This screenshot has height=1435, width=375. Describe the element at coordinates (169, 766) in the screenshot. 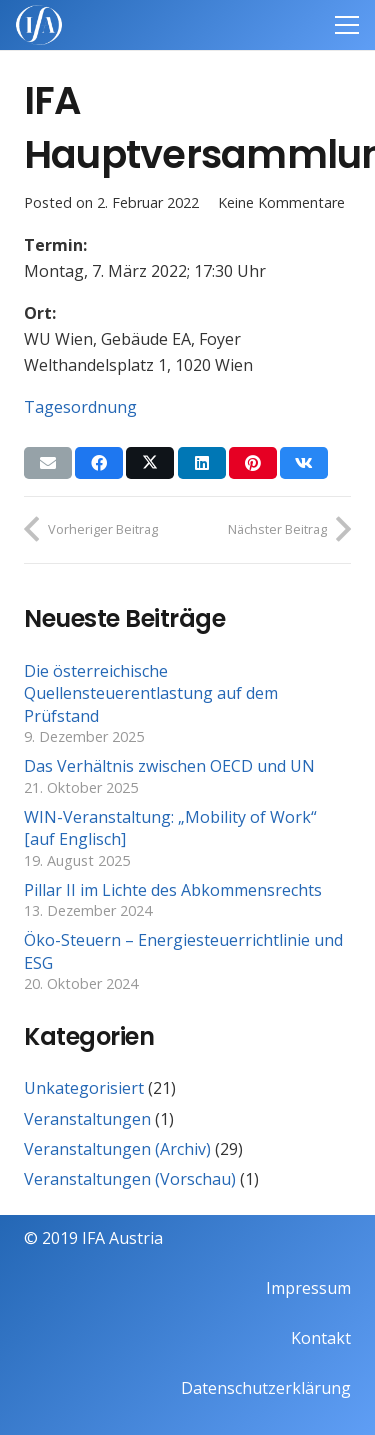

I see `Das Verhältnis zwischen OECD und UN` at that location.